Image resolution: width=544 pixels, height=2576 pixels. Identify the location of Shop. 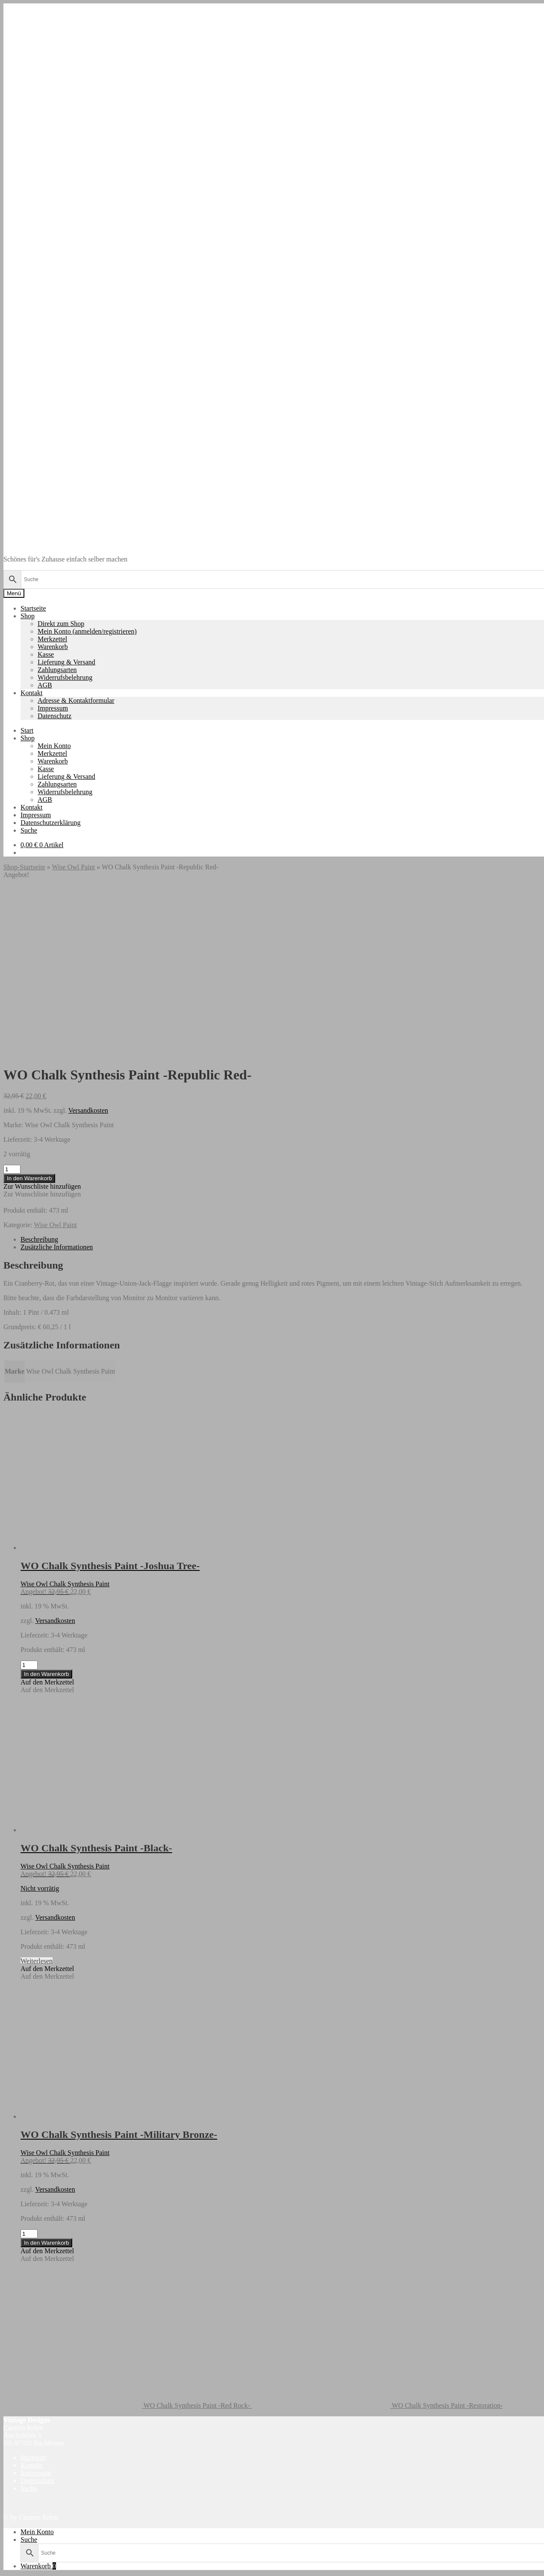
(28, 616).